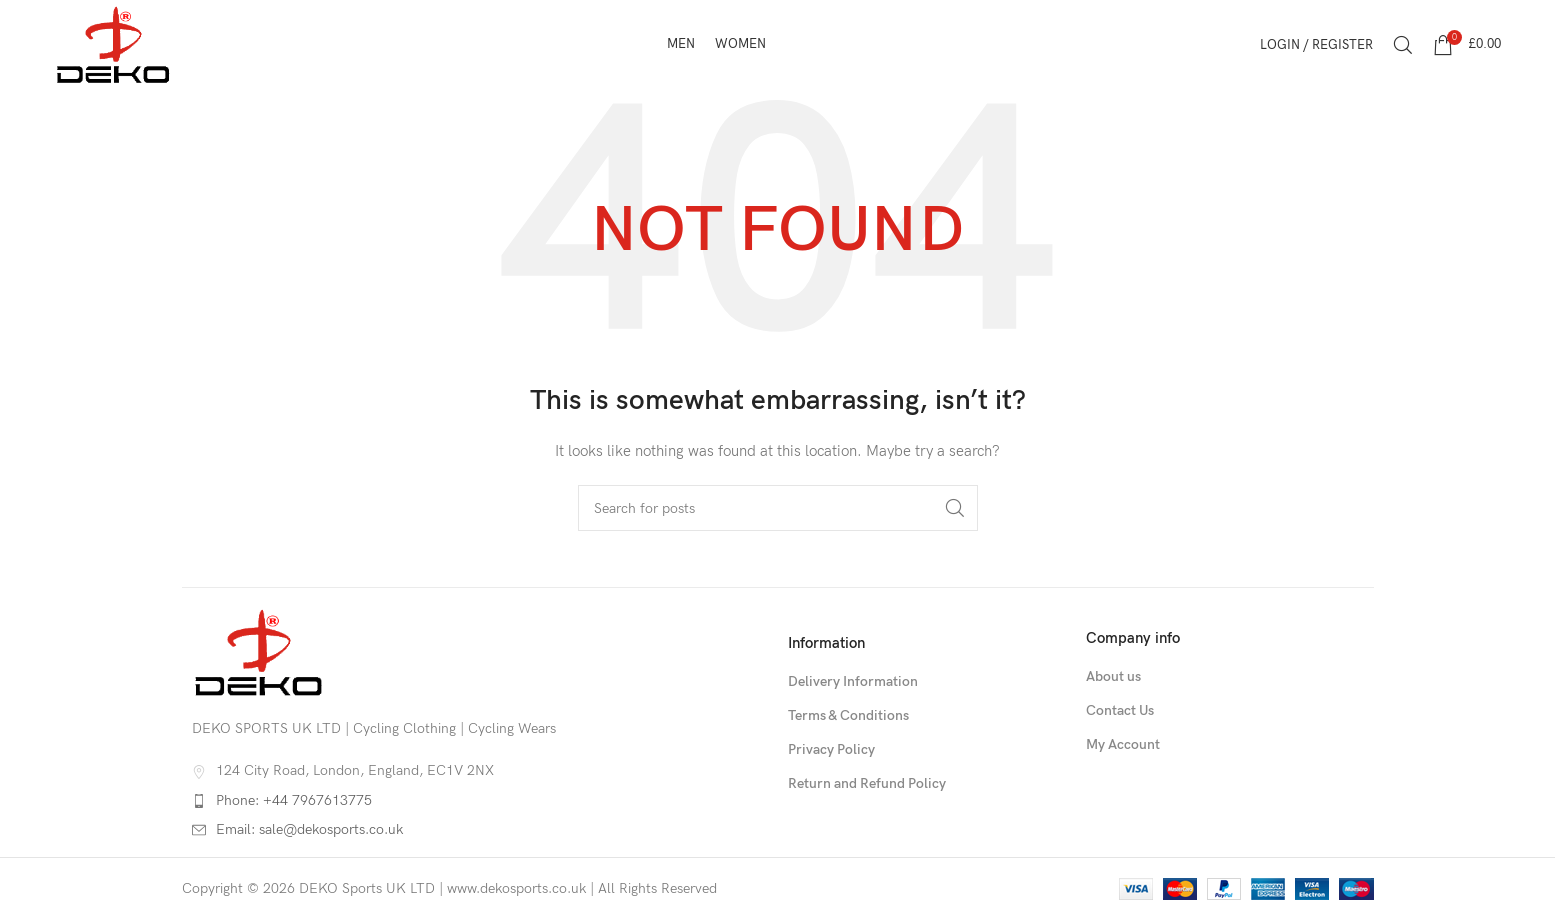  Describe the element at coordinates (113, 43) in the screenshot. I see `[Site logo]` at that location.